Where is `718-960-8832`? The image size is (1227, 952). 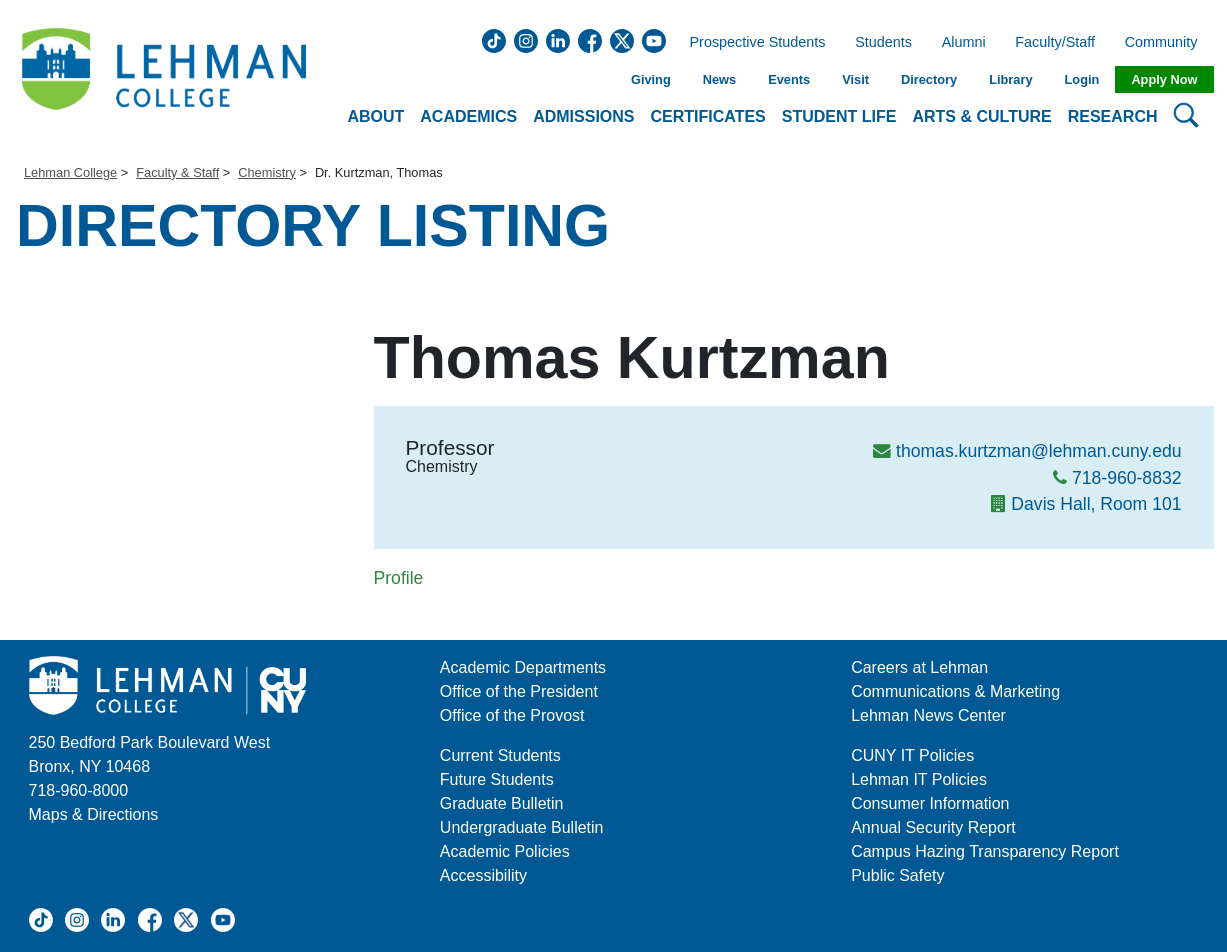 718-960-8832 is located at coordinates (1127, 478).